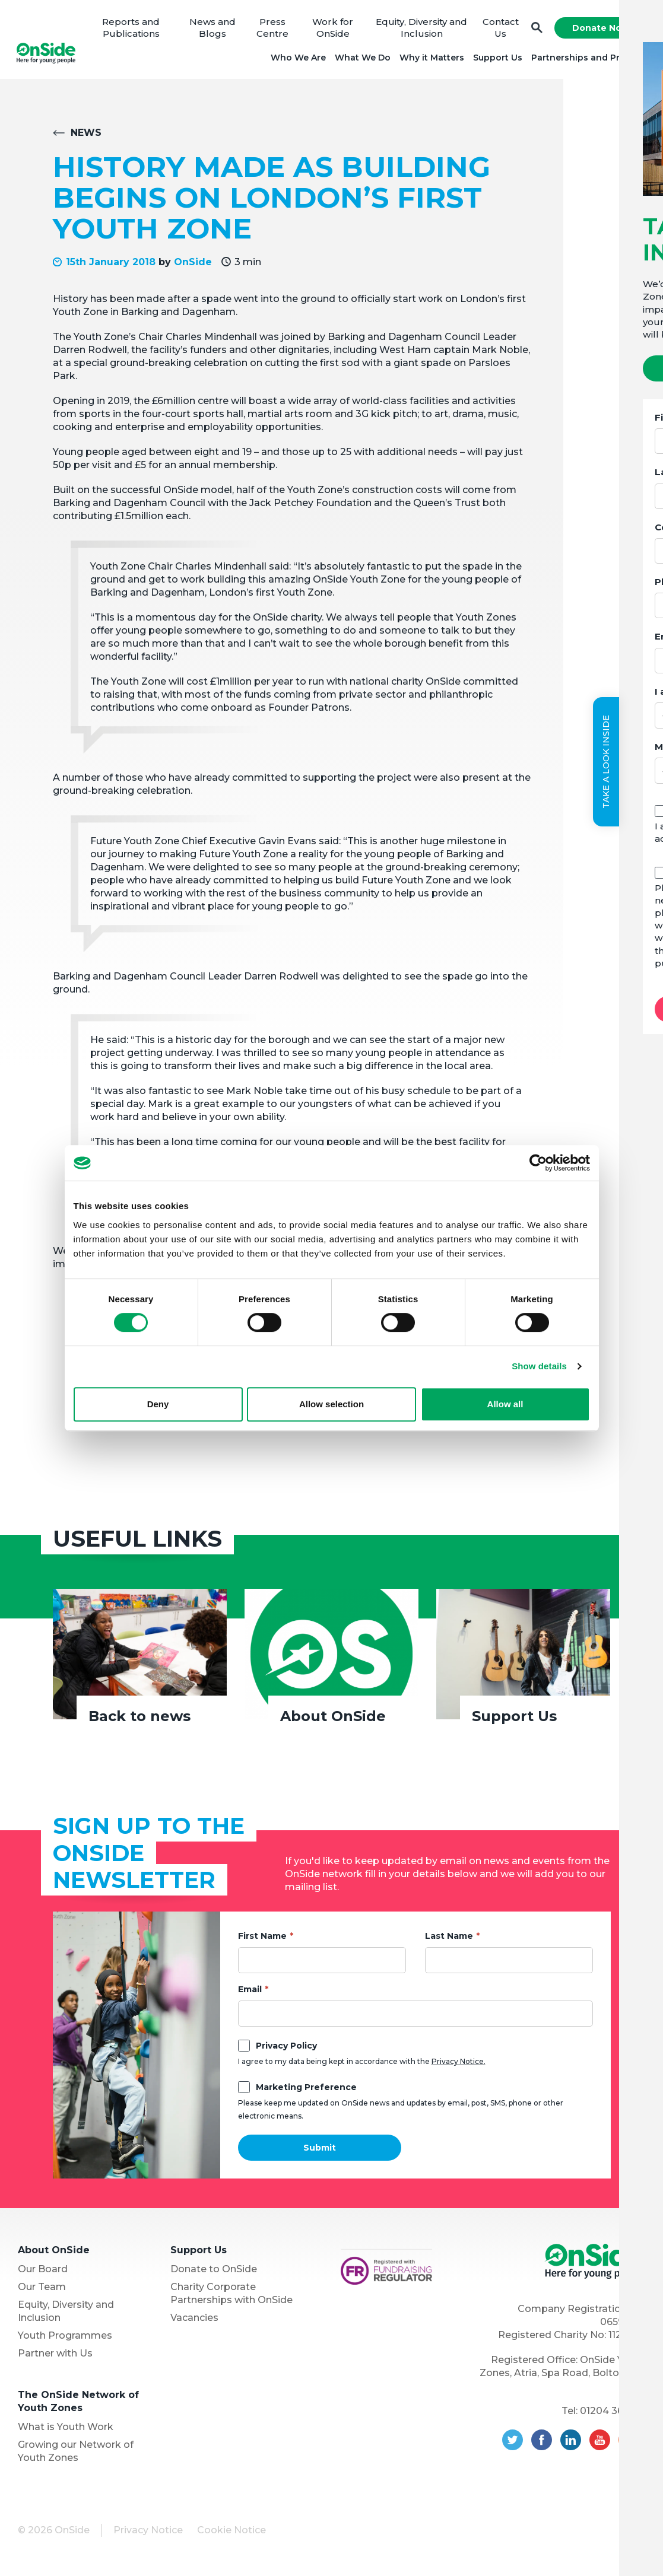 Image resolution: width=663 pixels, height=2576 pixels. I want to click on Show details, so click(539, 1366).